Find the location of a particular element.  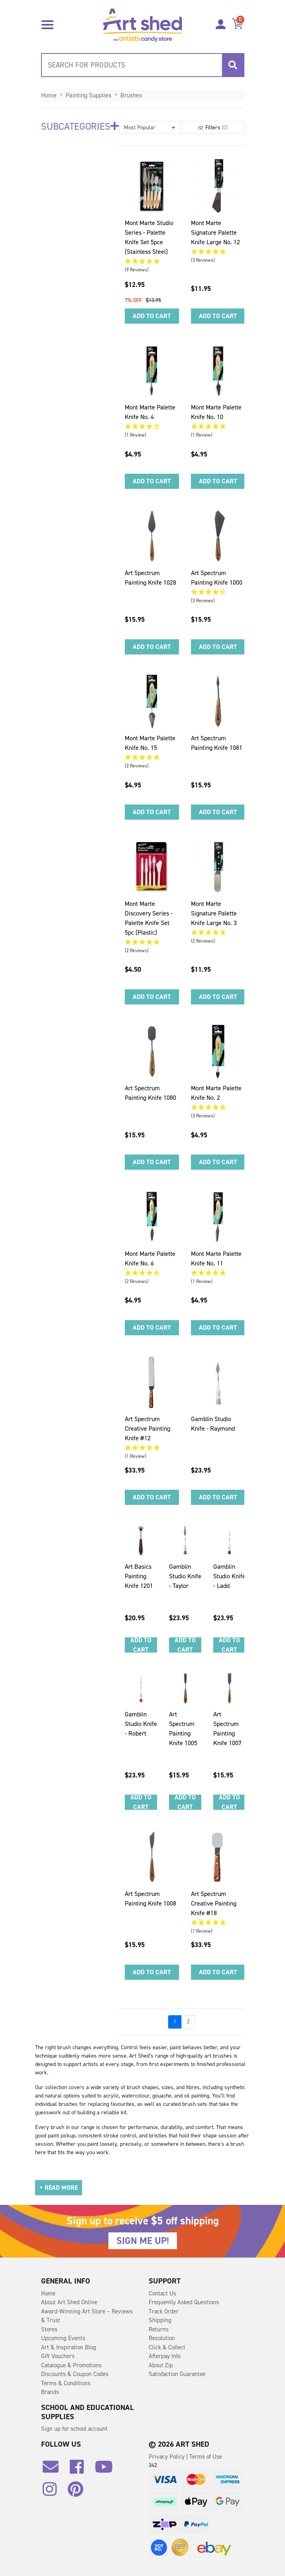

Brands is located at coordinates (50, 2392).